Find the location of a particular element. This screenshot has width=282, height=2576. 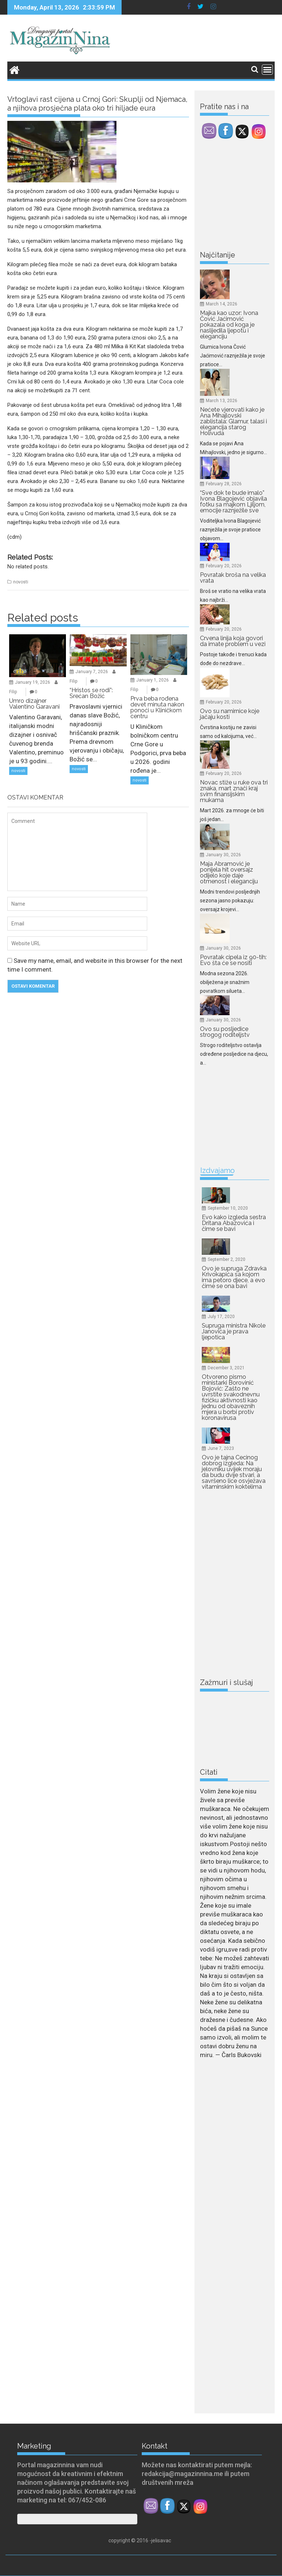

December 3, 2021 is located at coordinates (226, 1367).